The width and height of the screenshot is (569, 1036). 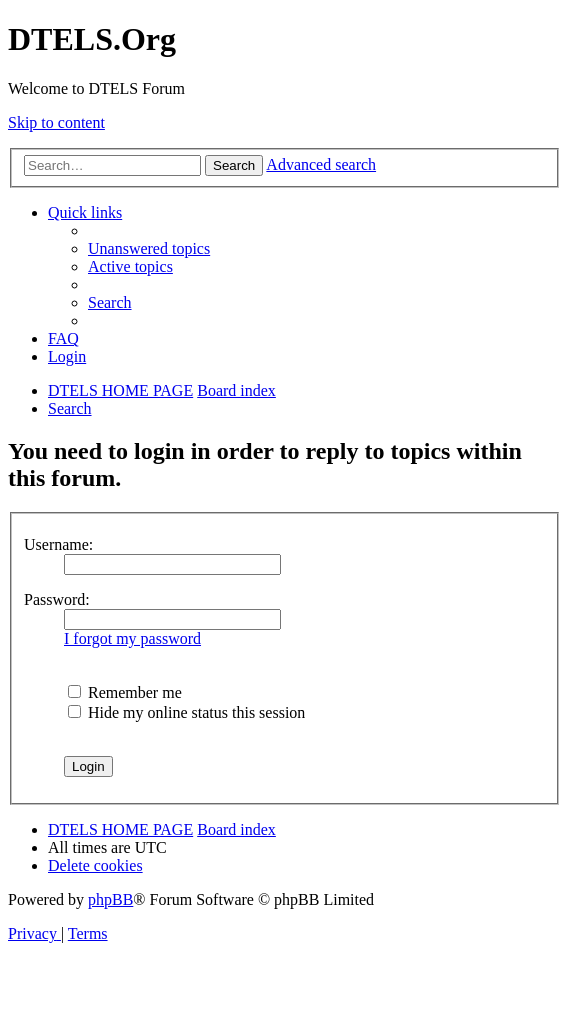 I want to click on I forgot my password, so click(x=132, y=638).